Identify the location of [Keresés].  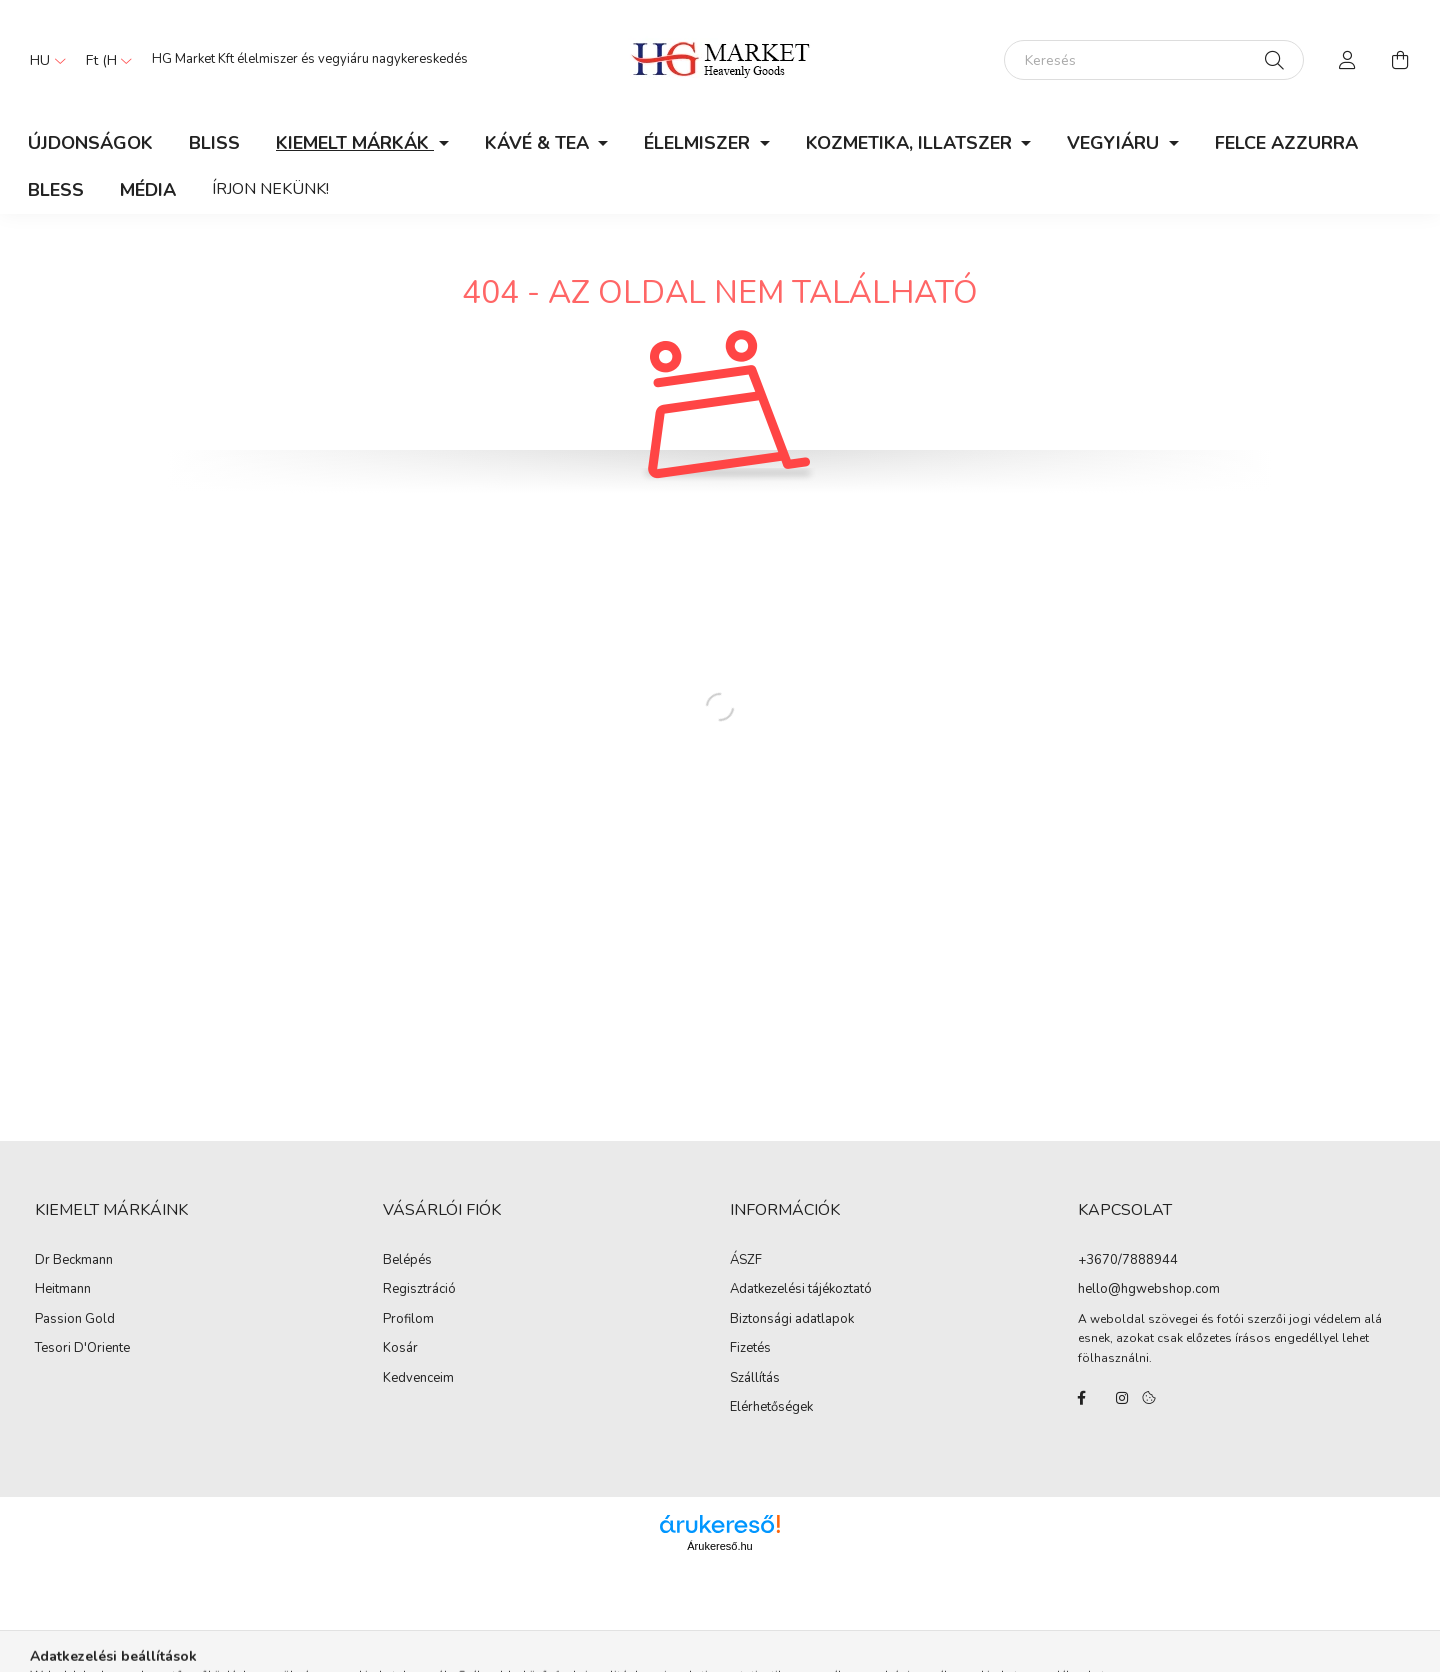
(1154, 60).